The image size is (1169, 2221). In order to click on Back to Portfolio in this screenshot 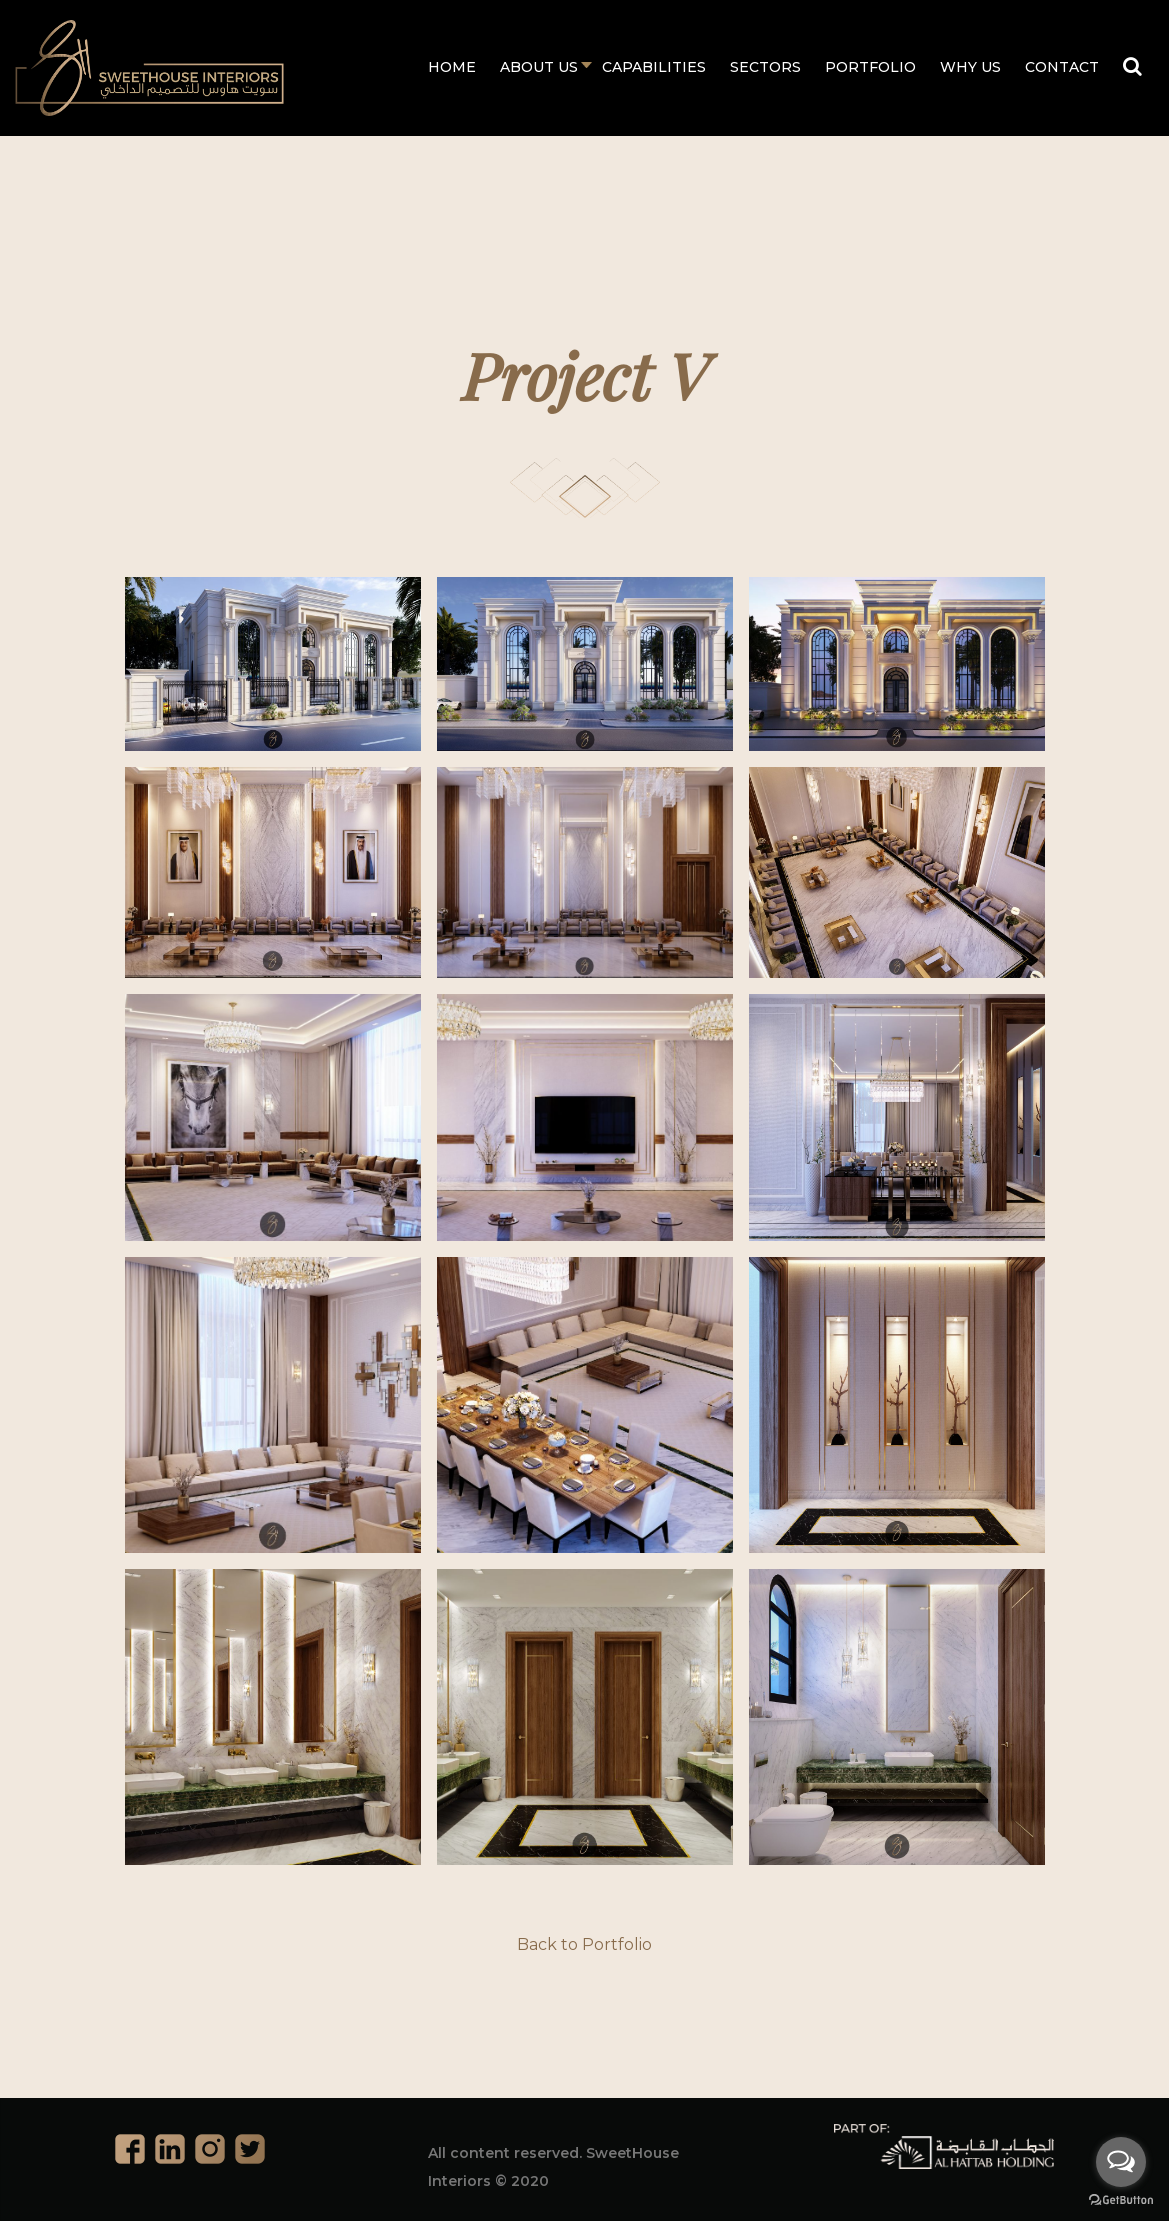, I will do `click(584, 1944)`.